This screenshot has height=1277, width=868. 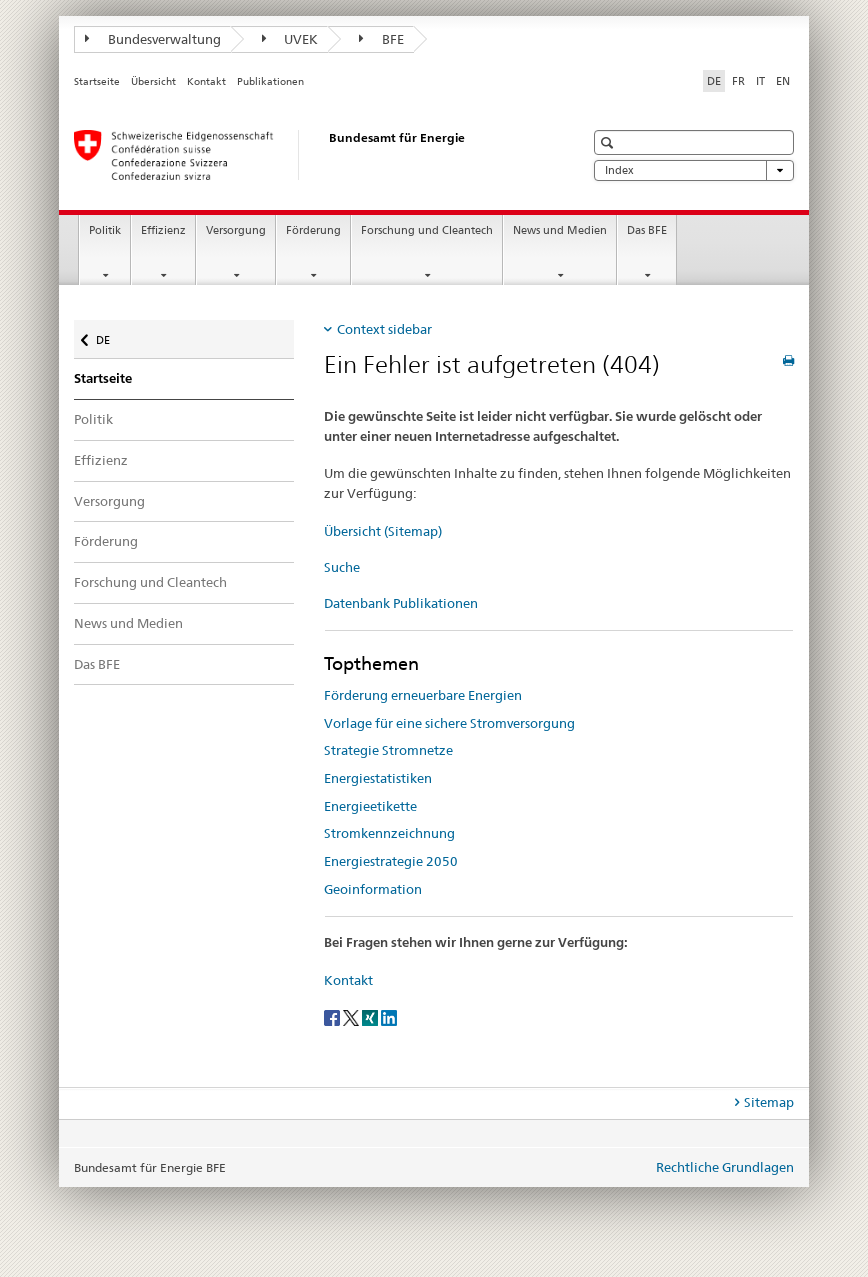 I want to click on Übersicht (Sitemap), so click(x=383, y=531).